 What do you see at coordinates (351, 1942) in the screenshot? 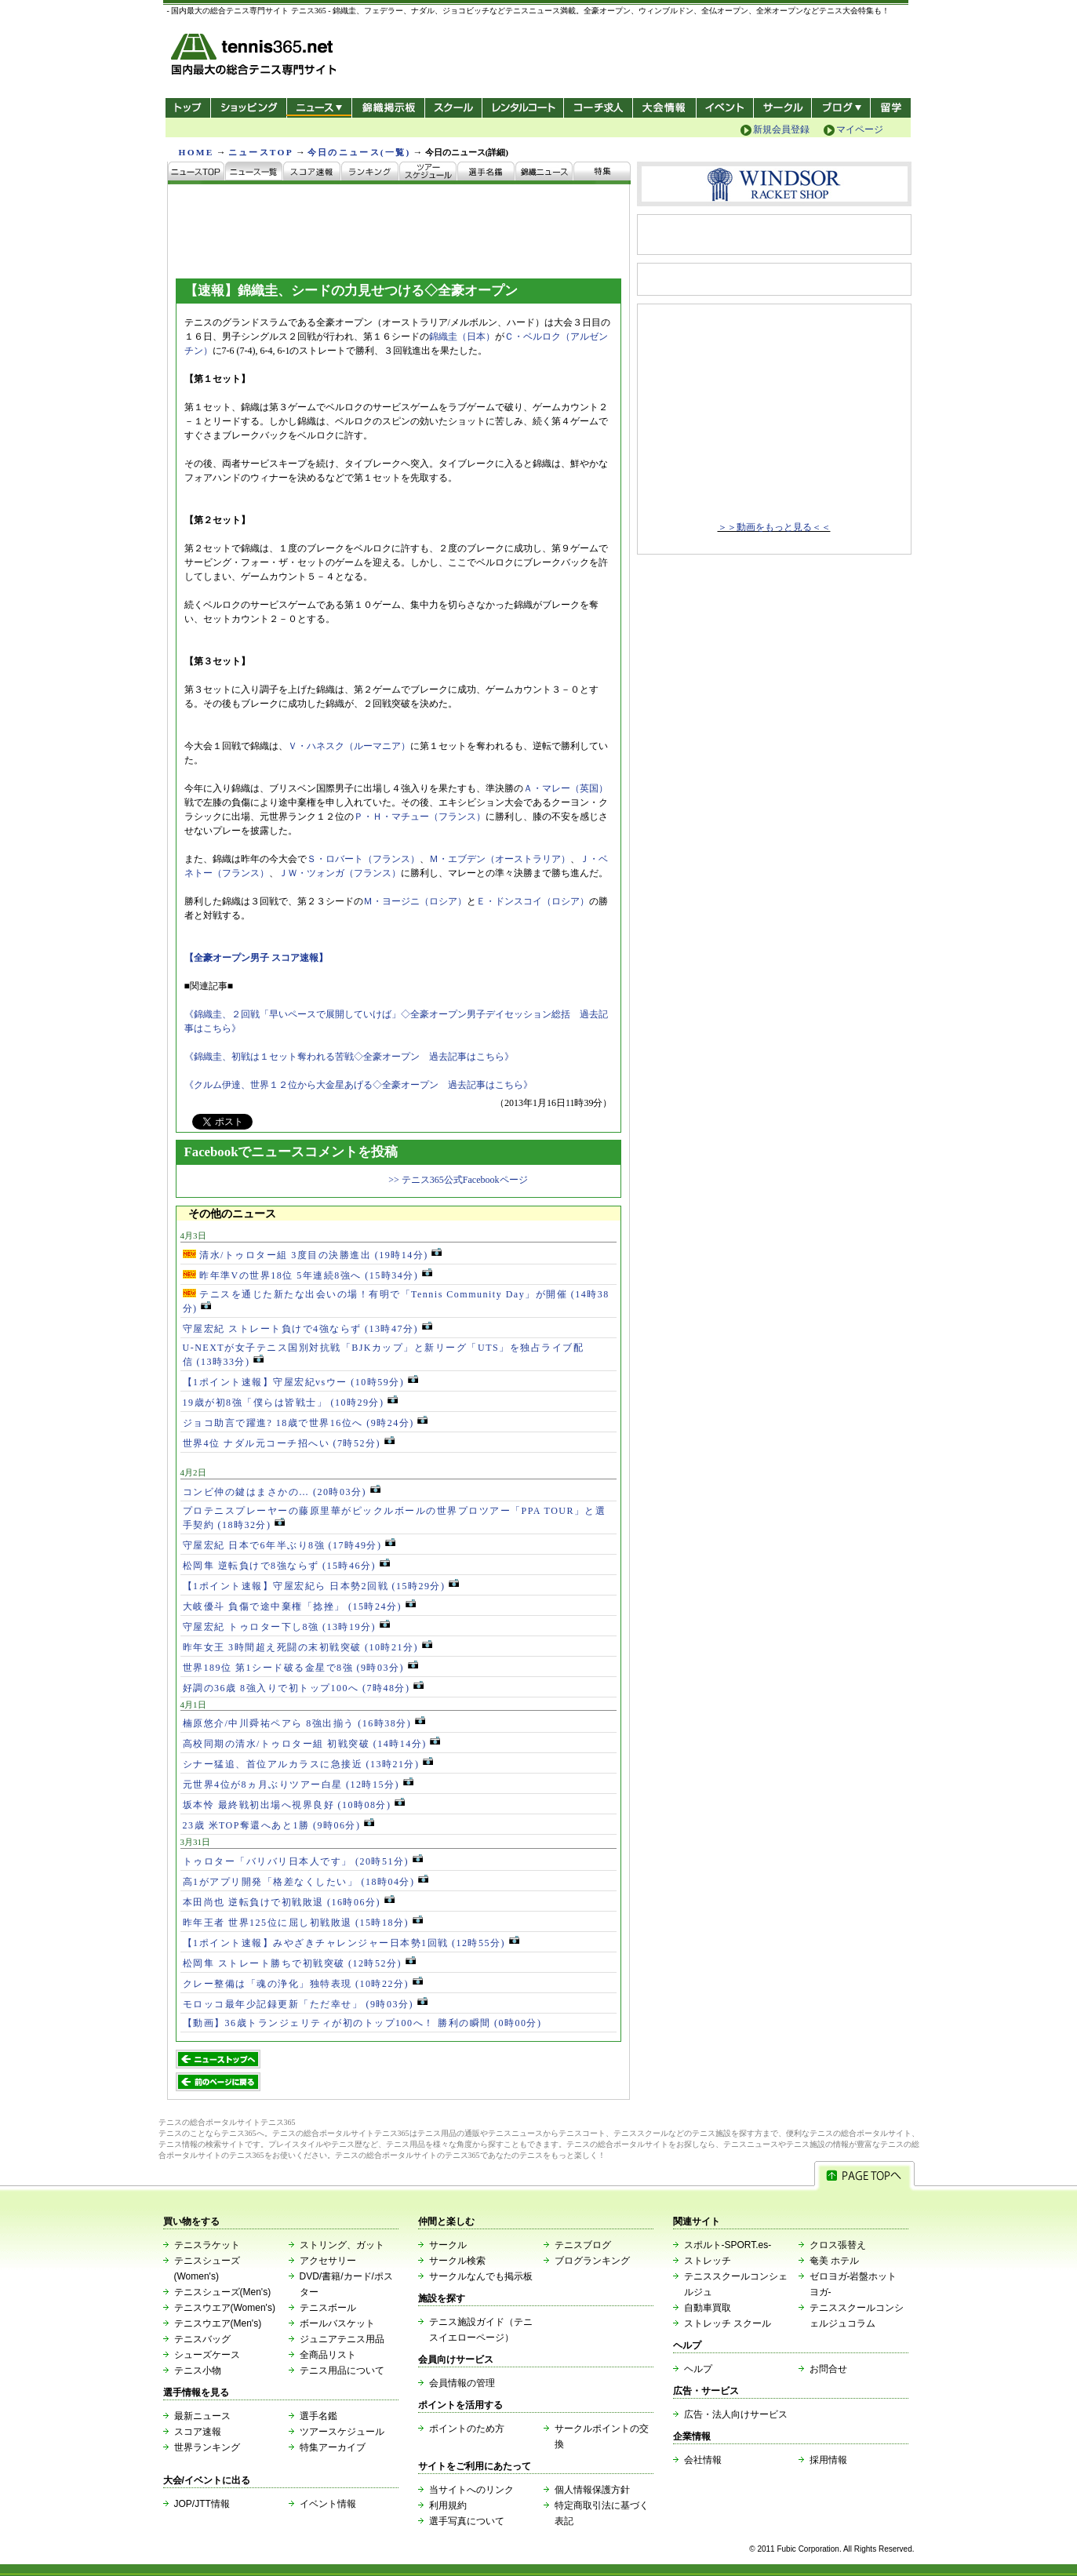
I see `【1ポイント速報】みやざきチャレンジャー日本勢1回戦` at bounding box center [351, 1942].